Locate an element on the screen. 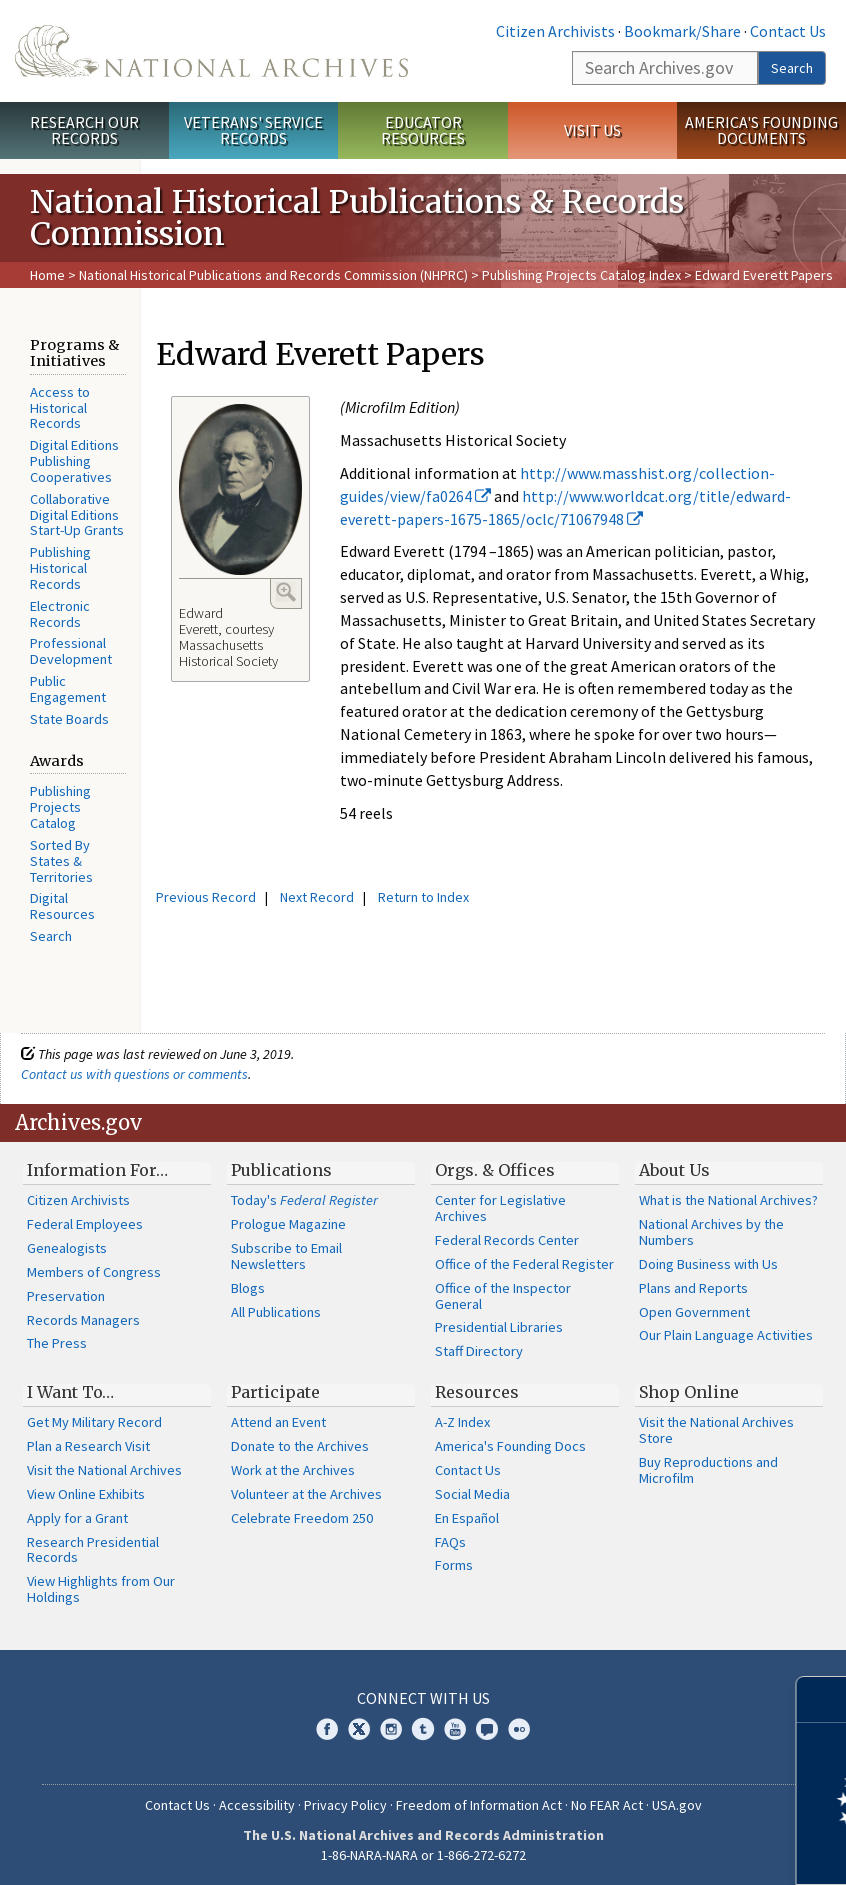 The height and width of the screenshot is (1885, 846). FAQs is located at coordinates (450, 1542).